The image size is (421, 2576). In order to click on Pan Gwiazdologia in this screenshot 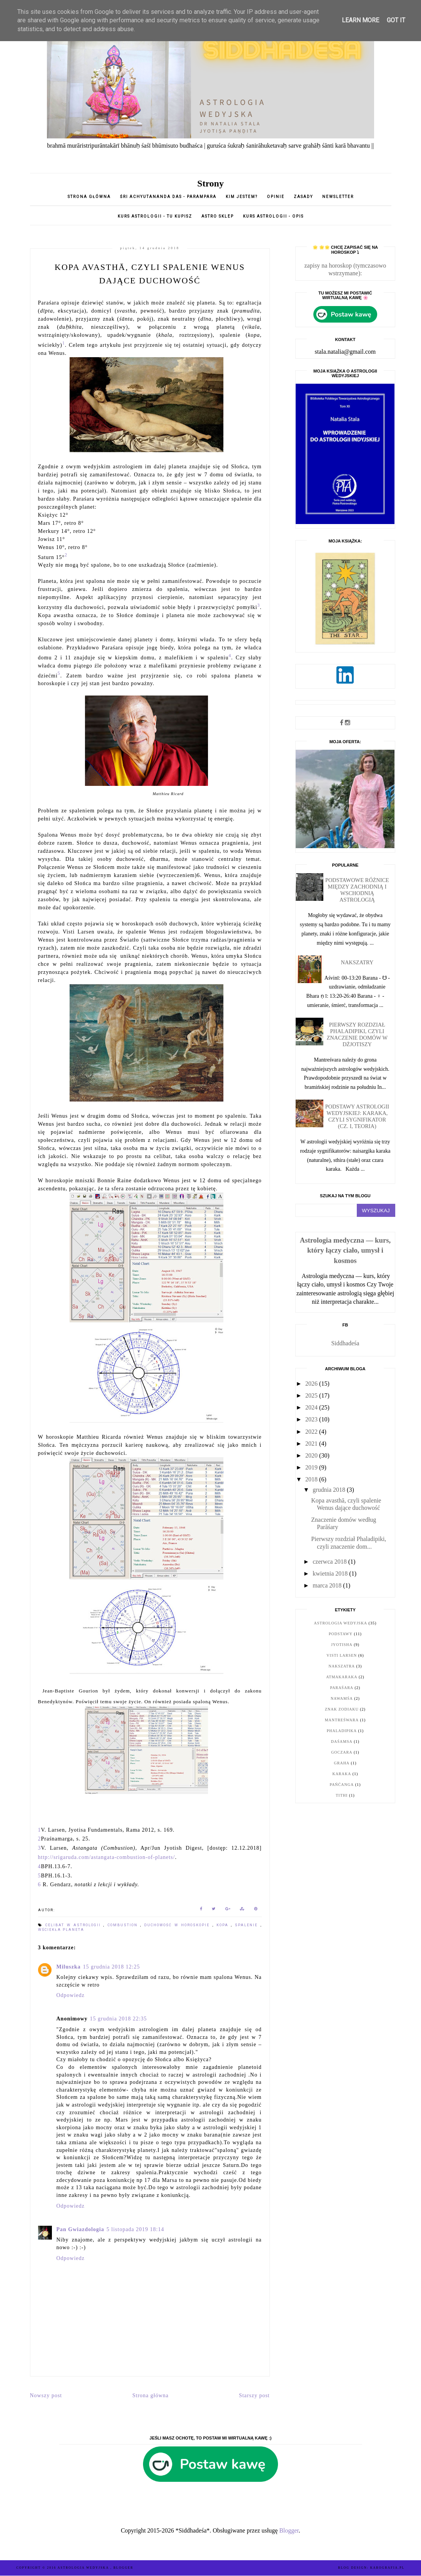, I will do `click(81, 2229)`.